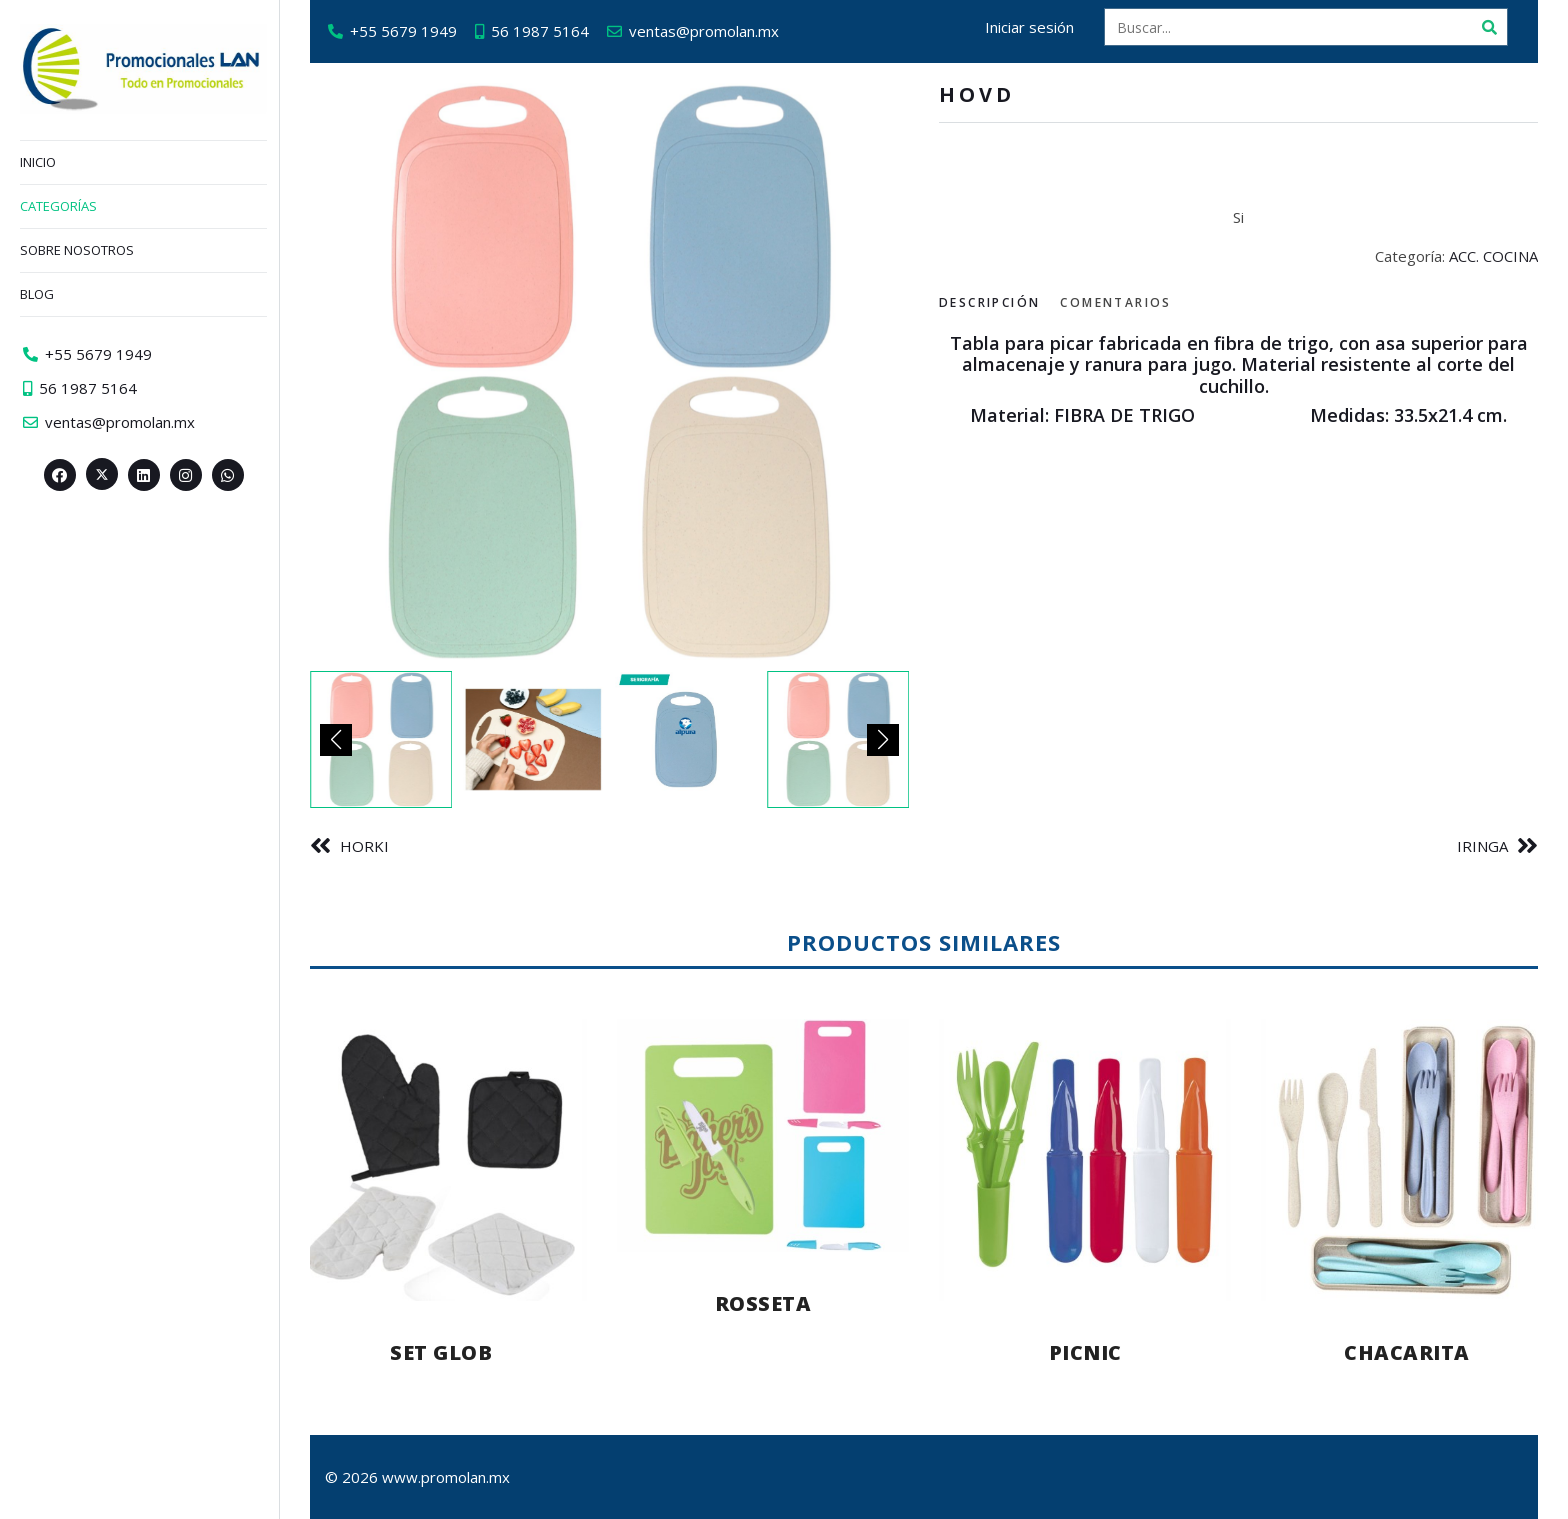  I want to click on [Buscar], so click(1489, 27).